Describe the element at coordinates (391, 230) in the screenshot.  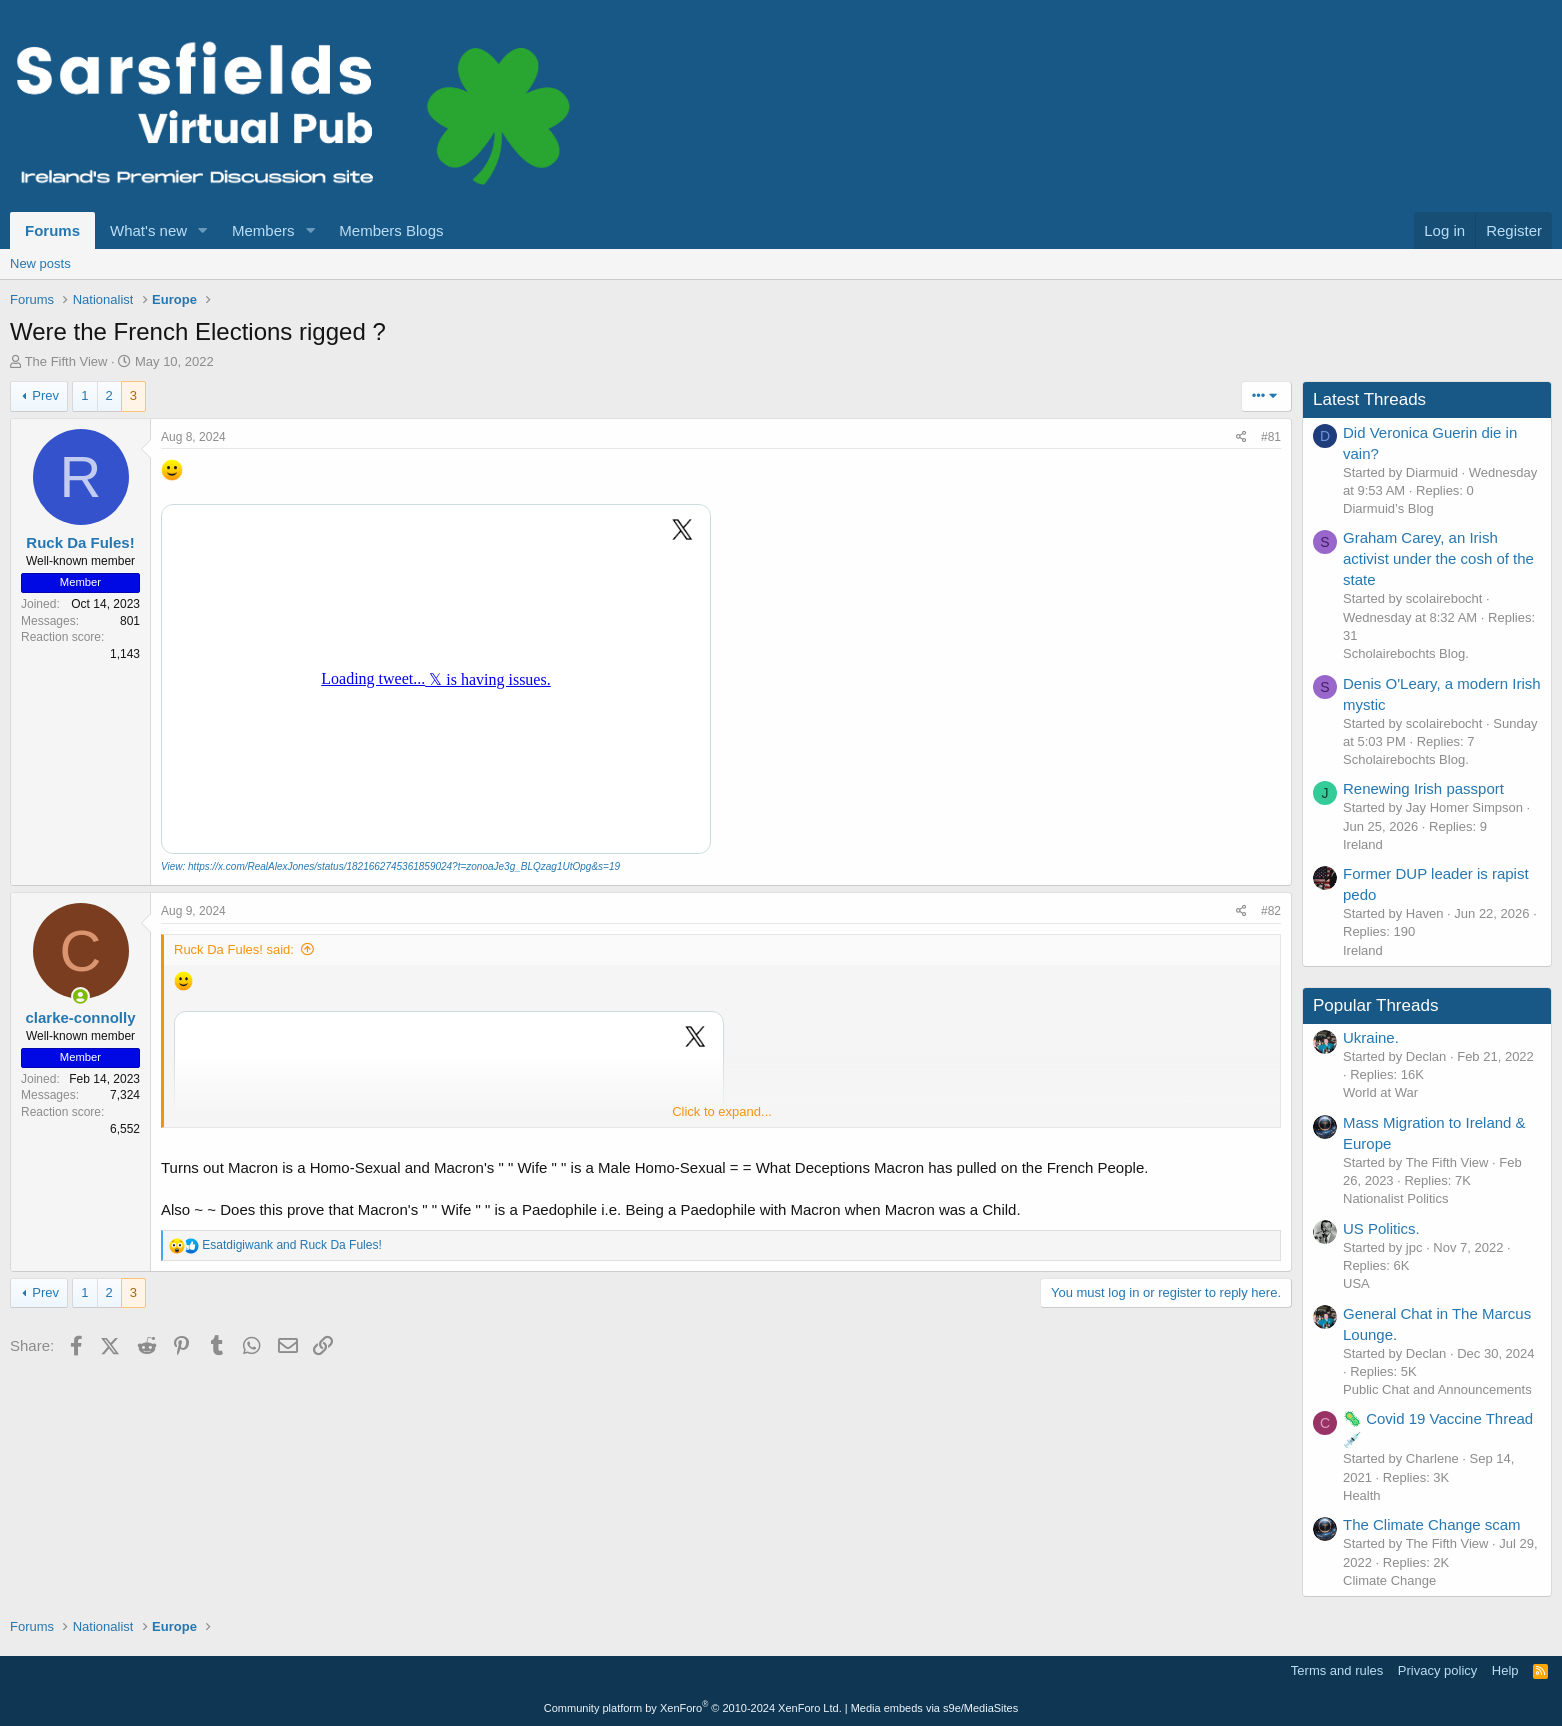
I see `Members Blogs` at that location.